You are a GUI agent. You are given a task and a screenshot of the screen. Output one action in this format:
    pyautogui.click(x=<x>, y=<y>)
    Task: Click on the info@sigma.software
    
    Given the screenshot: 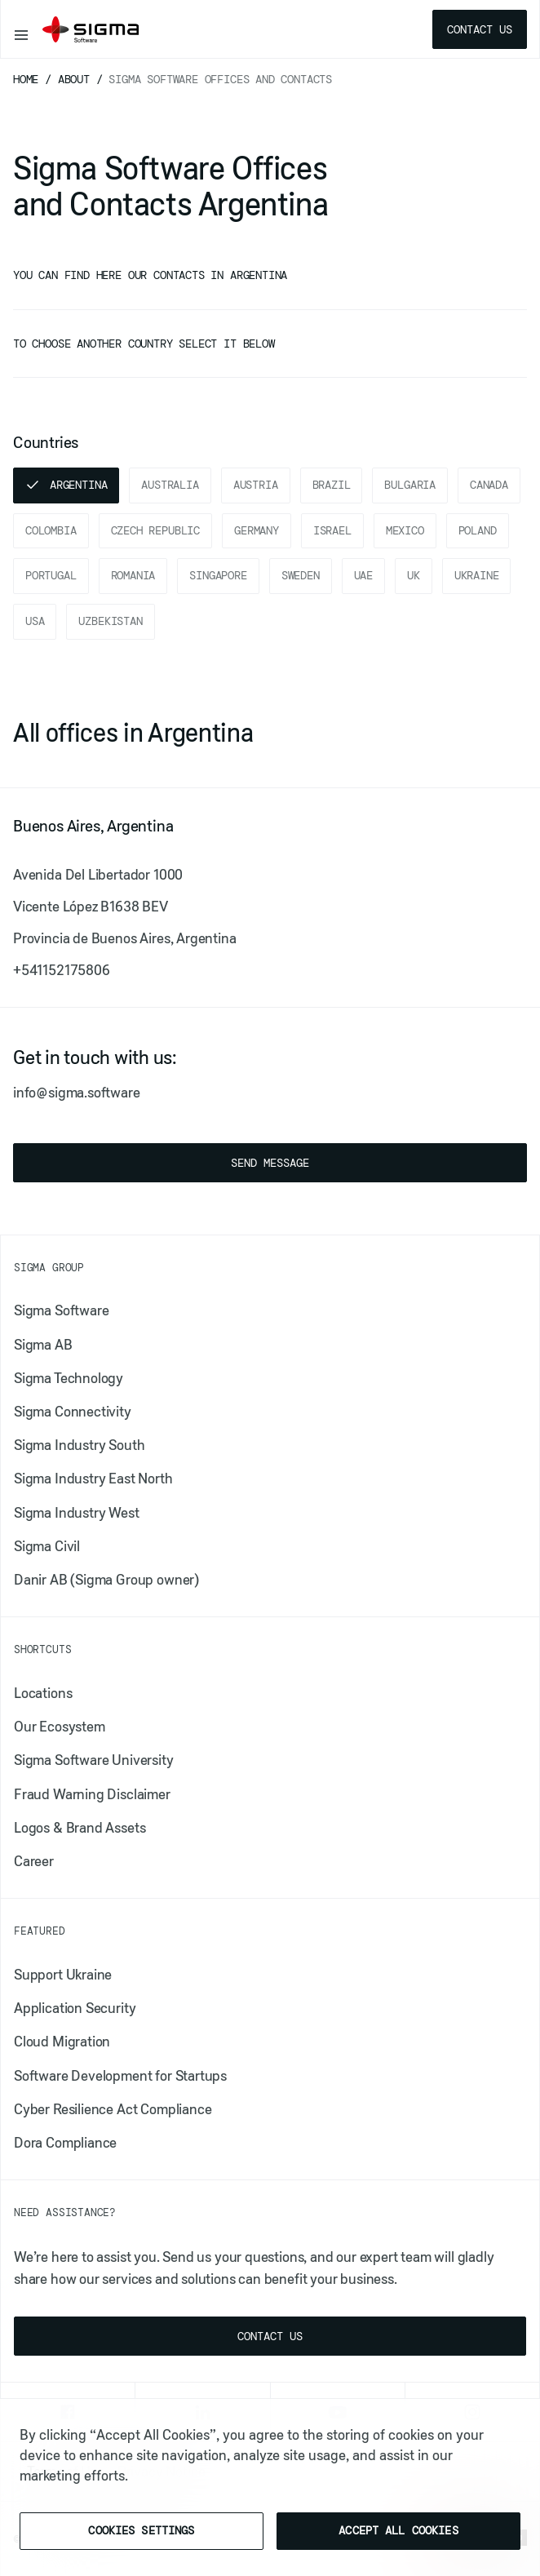 What is the action you would take?
    pyautogui.click(x=76, y=1093)
    